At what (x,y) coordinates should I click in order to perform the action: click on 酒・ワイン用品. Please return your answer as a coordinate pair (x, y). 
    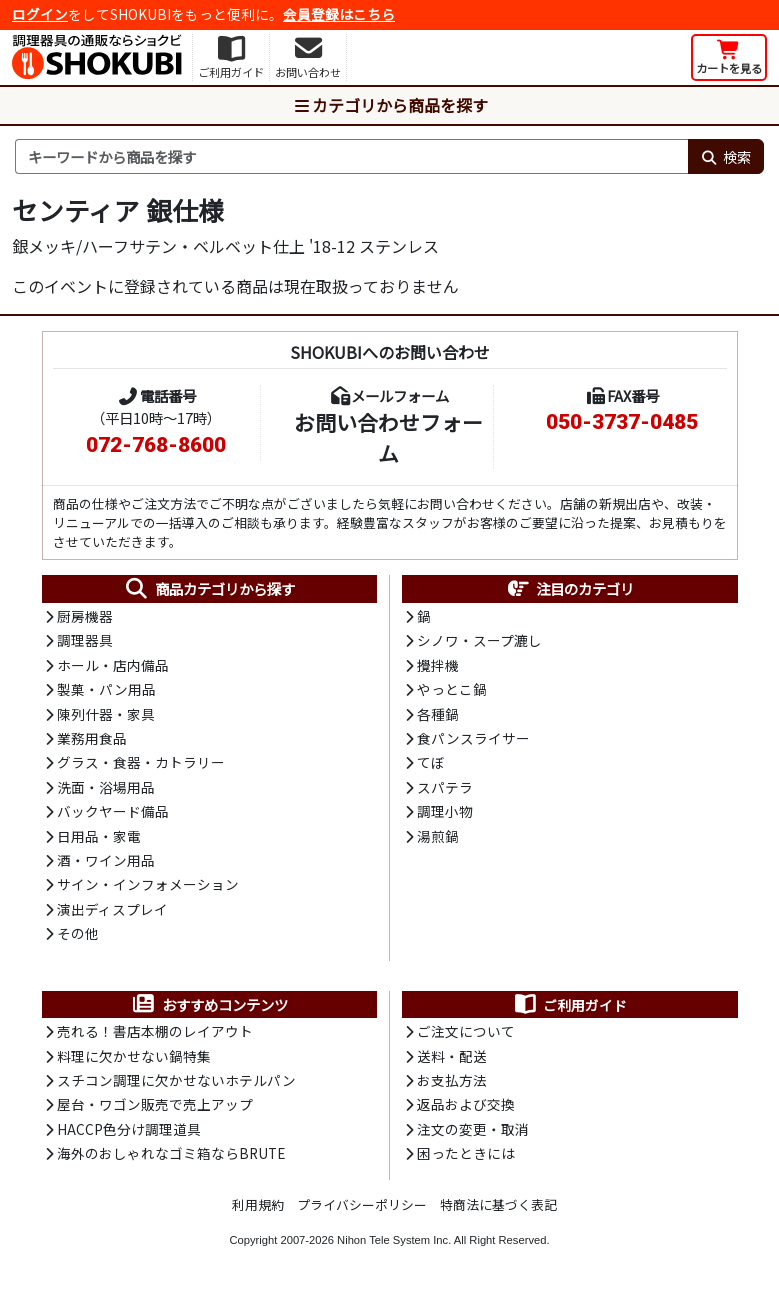
    Looking at the image, I should click on (106, 860).